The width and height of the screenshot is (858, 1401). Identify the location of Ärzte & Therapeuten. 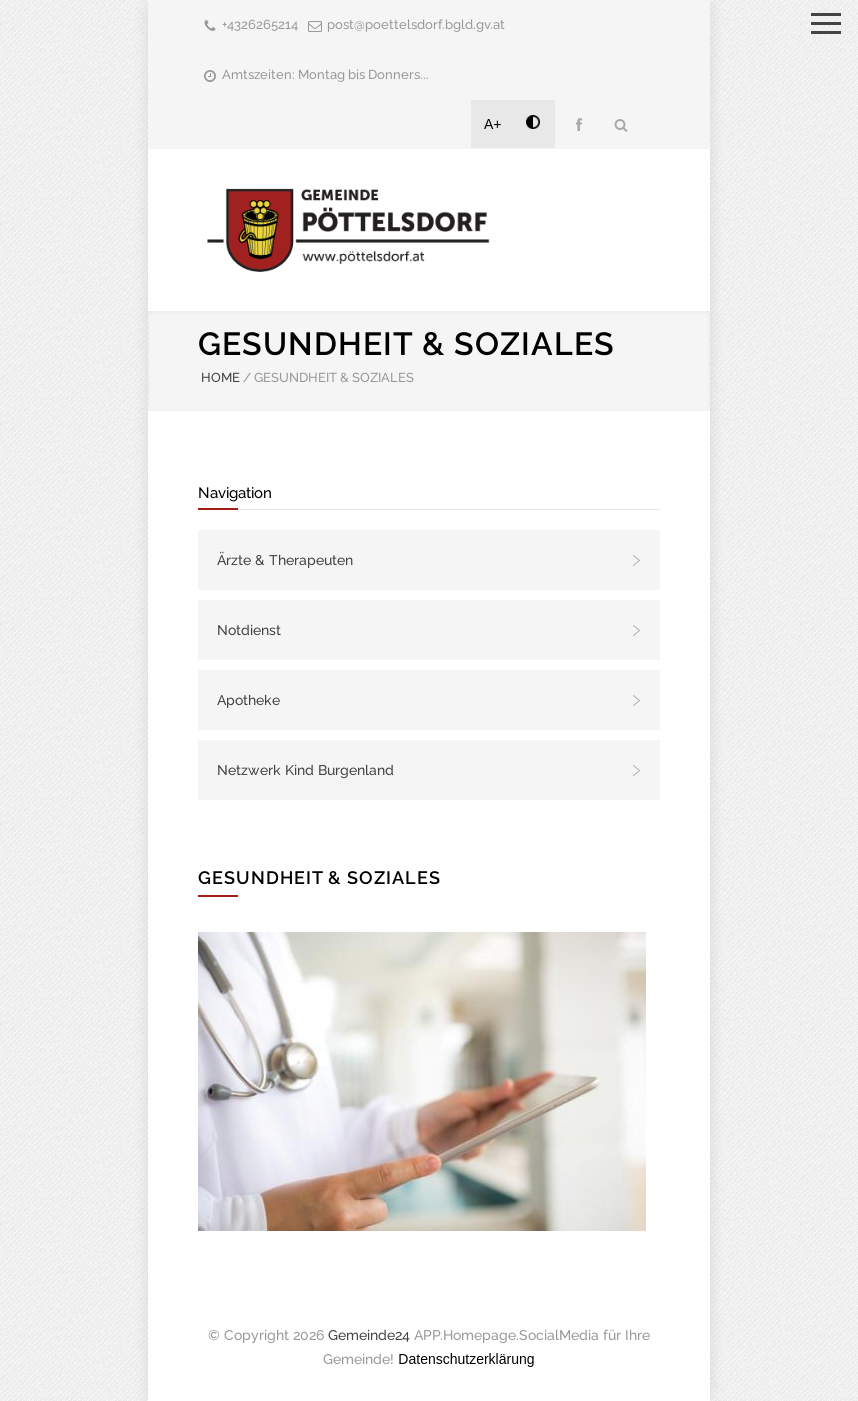
(285, 560).